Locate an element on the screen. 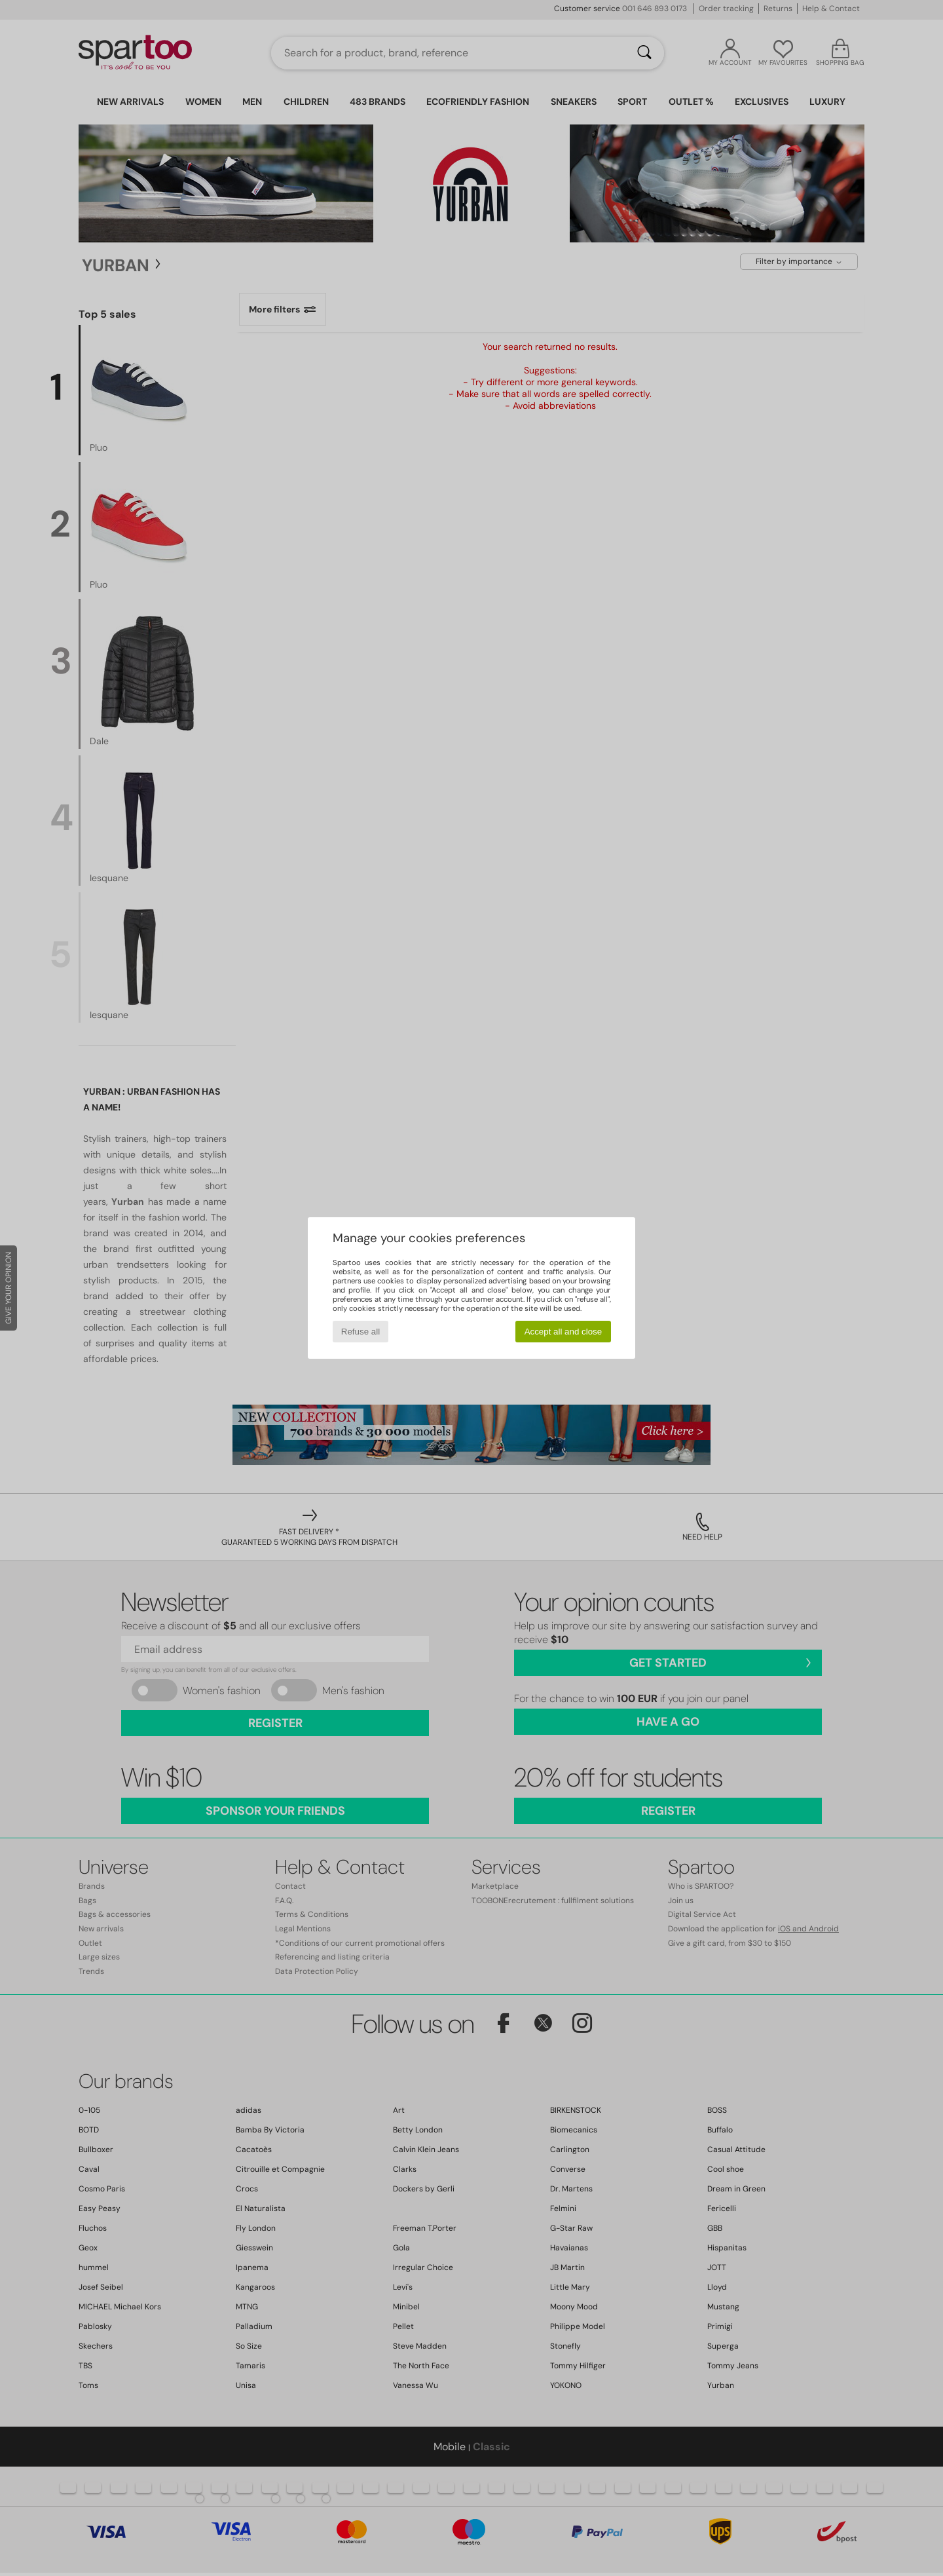 The height and width of the screenshot is (2576, 943). Accept all and close is located at coordinates (563, 1331).